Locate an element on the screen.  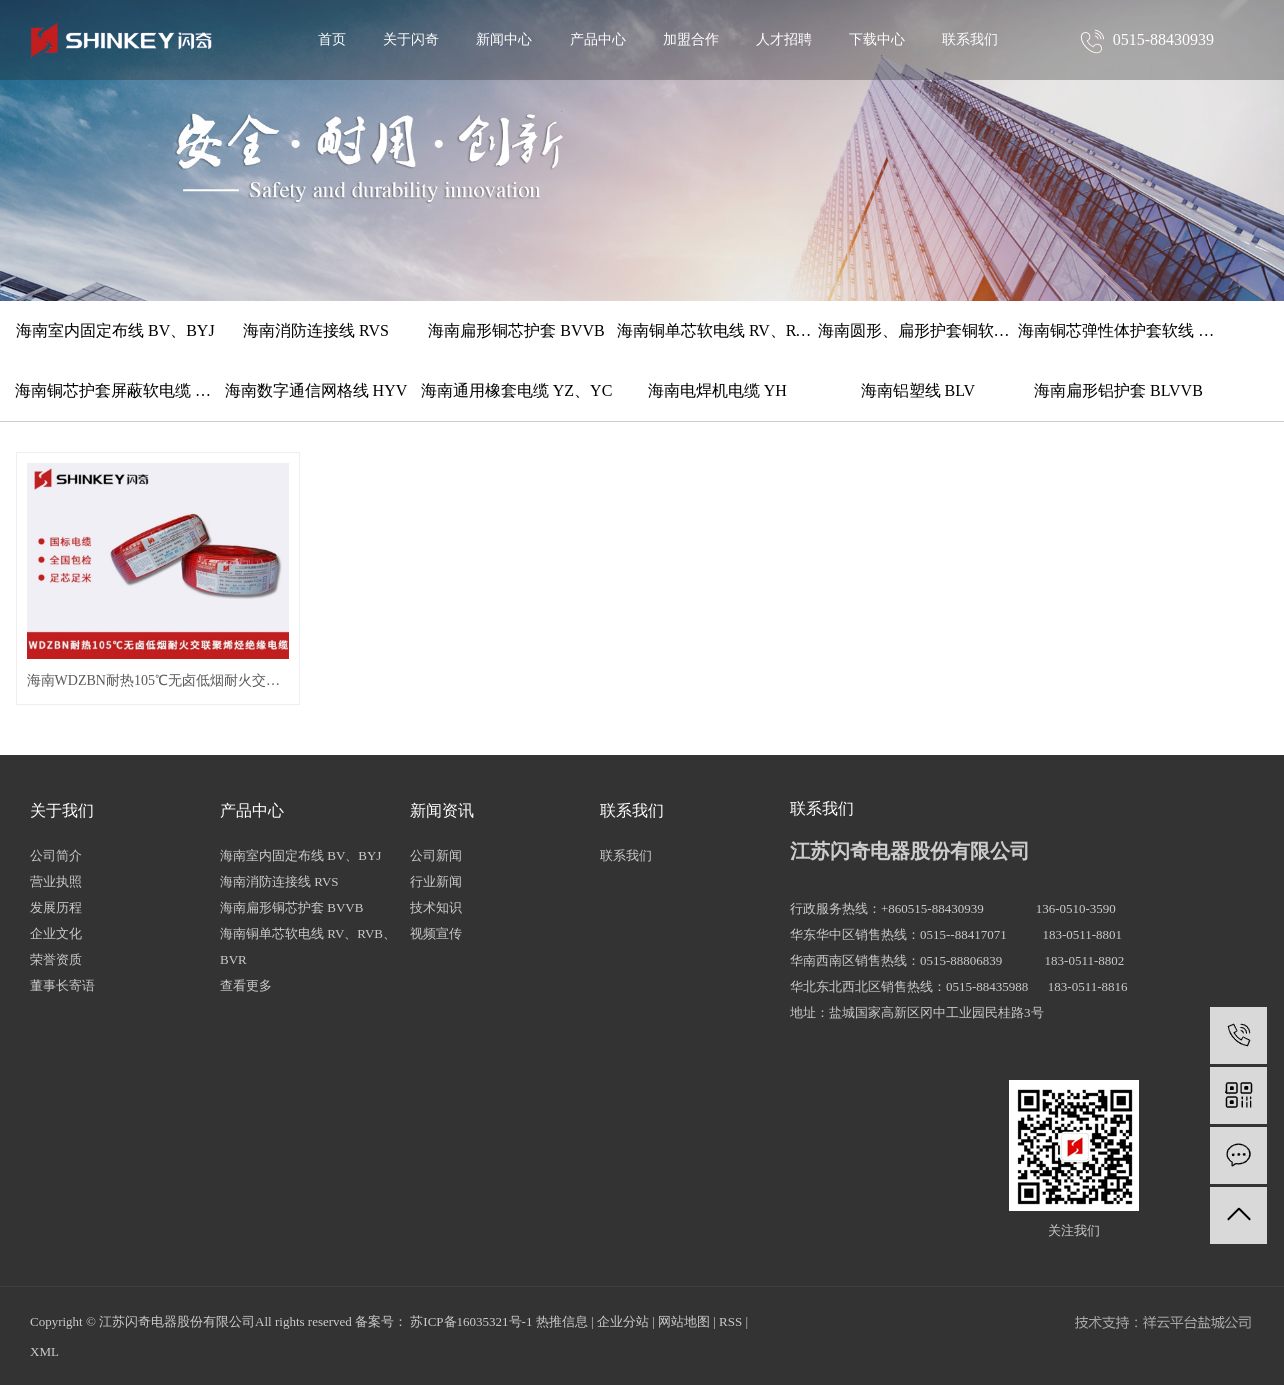
营业执照 is located at coordinates (56, 881).